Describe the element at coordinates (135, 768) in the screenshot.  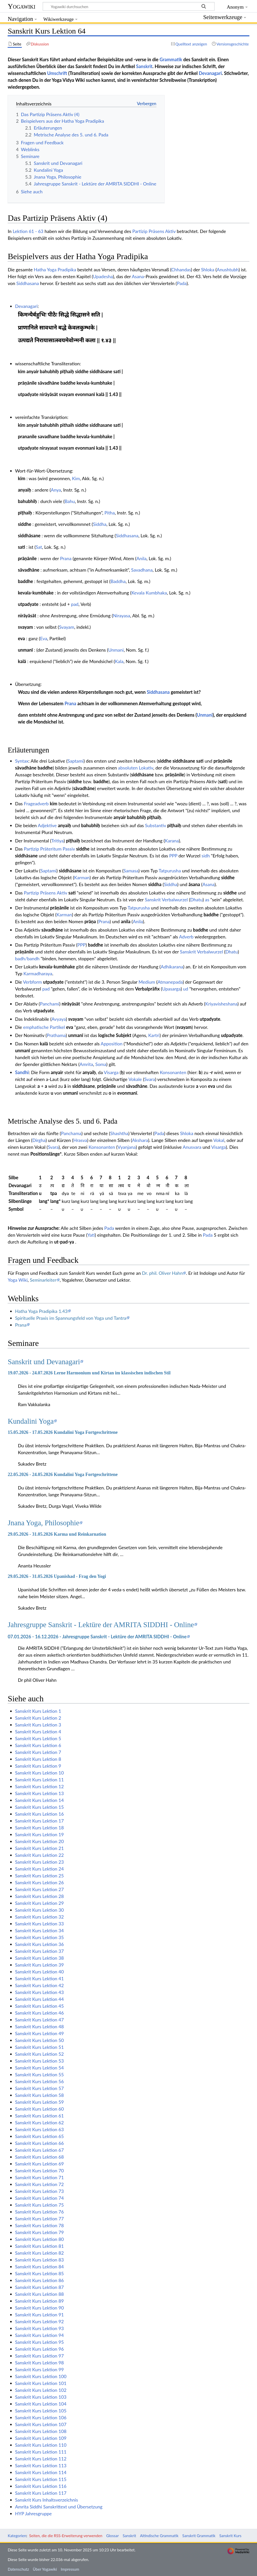
I see `absoluten Lokativ` at that location.